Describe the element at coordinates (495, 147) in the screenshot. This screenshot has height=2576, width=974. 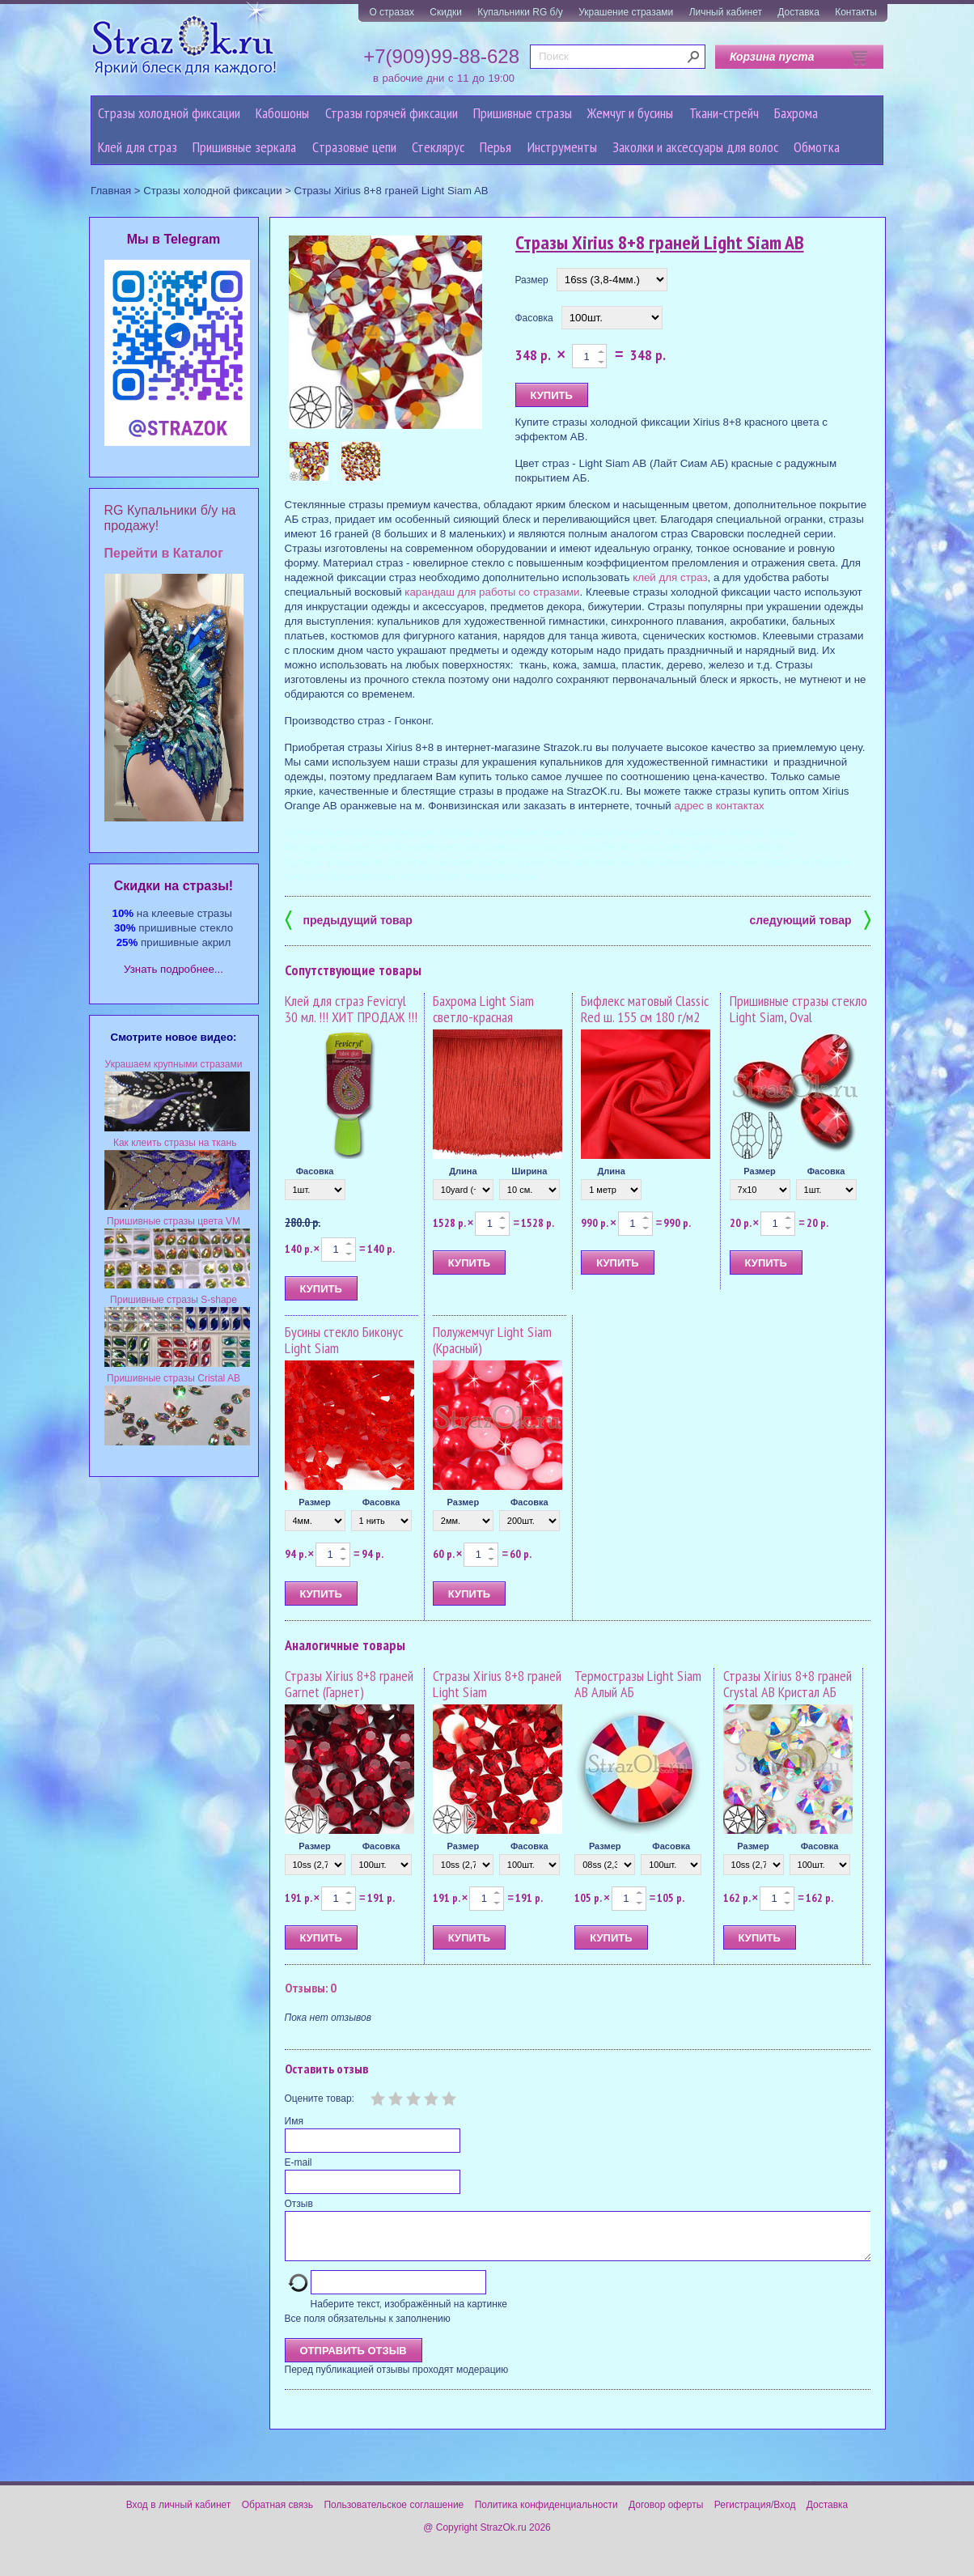
I see `Перья` at that location.